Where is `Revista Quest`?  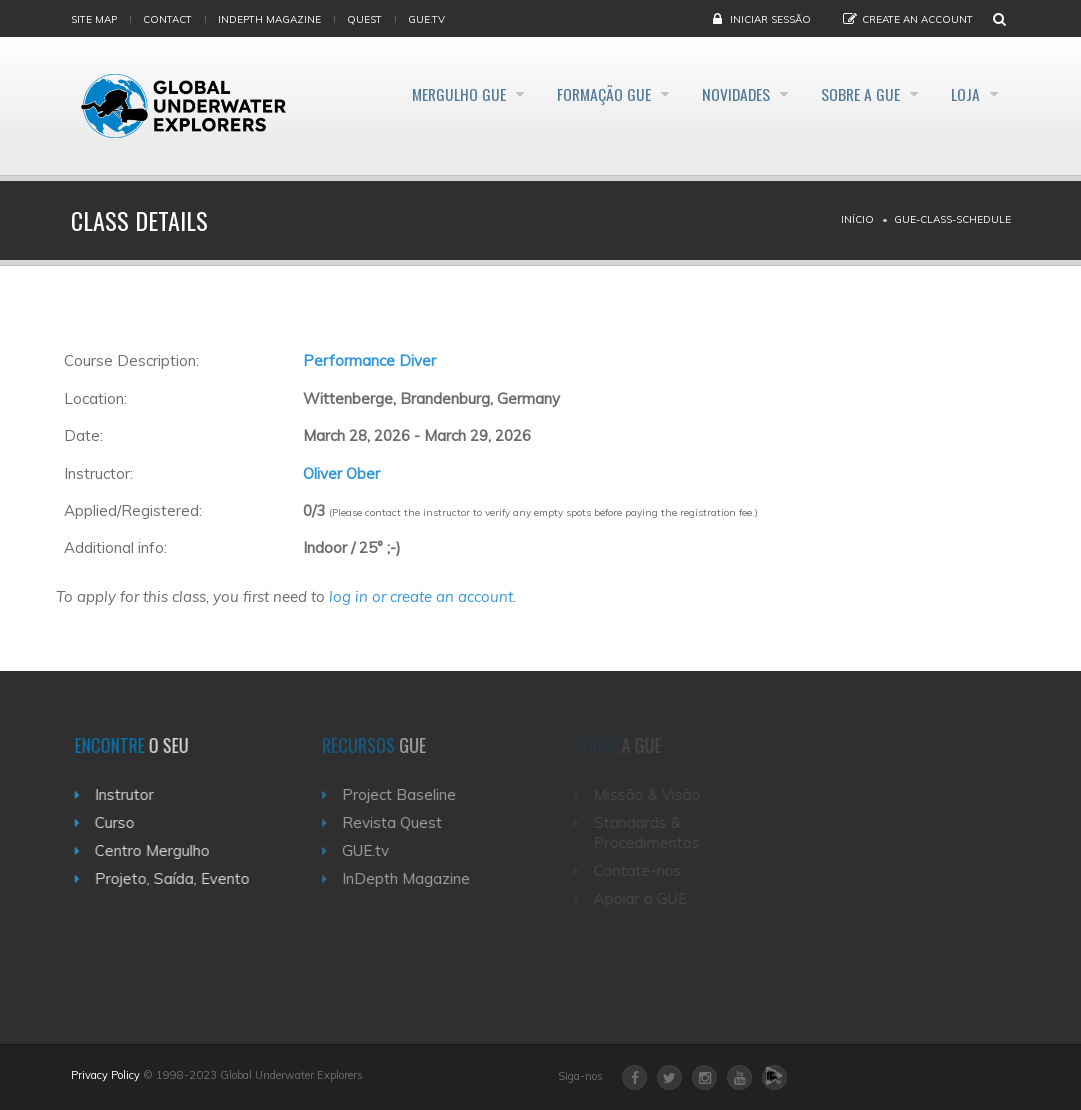 Revista Quest is located at coordinates (401, 822).